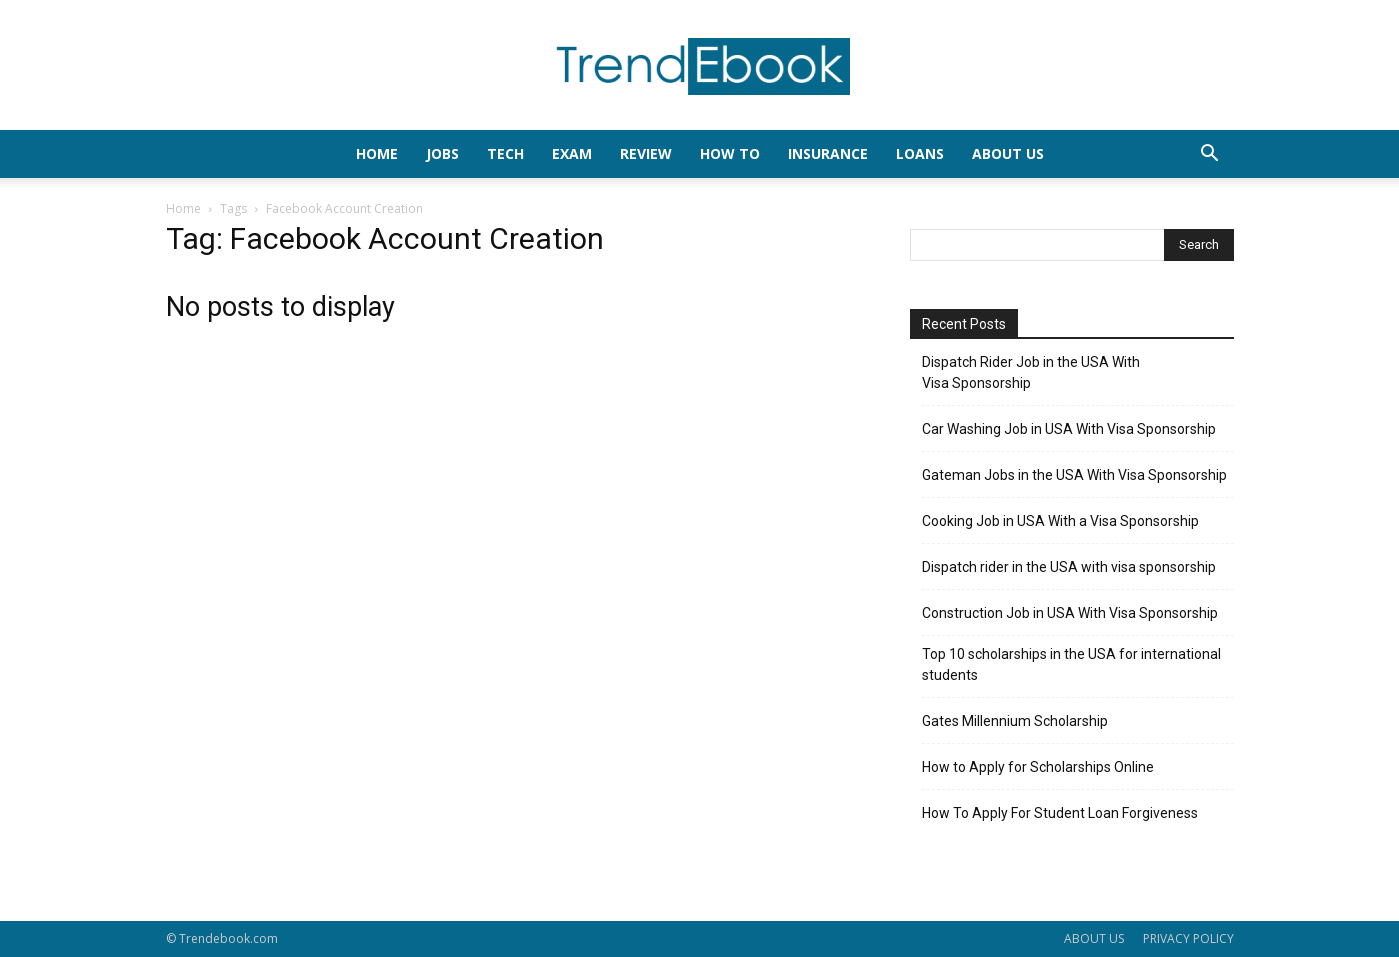 This screenshot has height=957, width=1399. What do you see at coordinates (1070, 613) in the screenshot?
I see `Construction Job in USA With Visa Sponsorship` at bounding box center [1070, 613].